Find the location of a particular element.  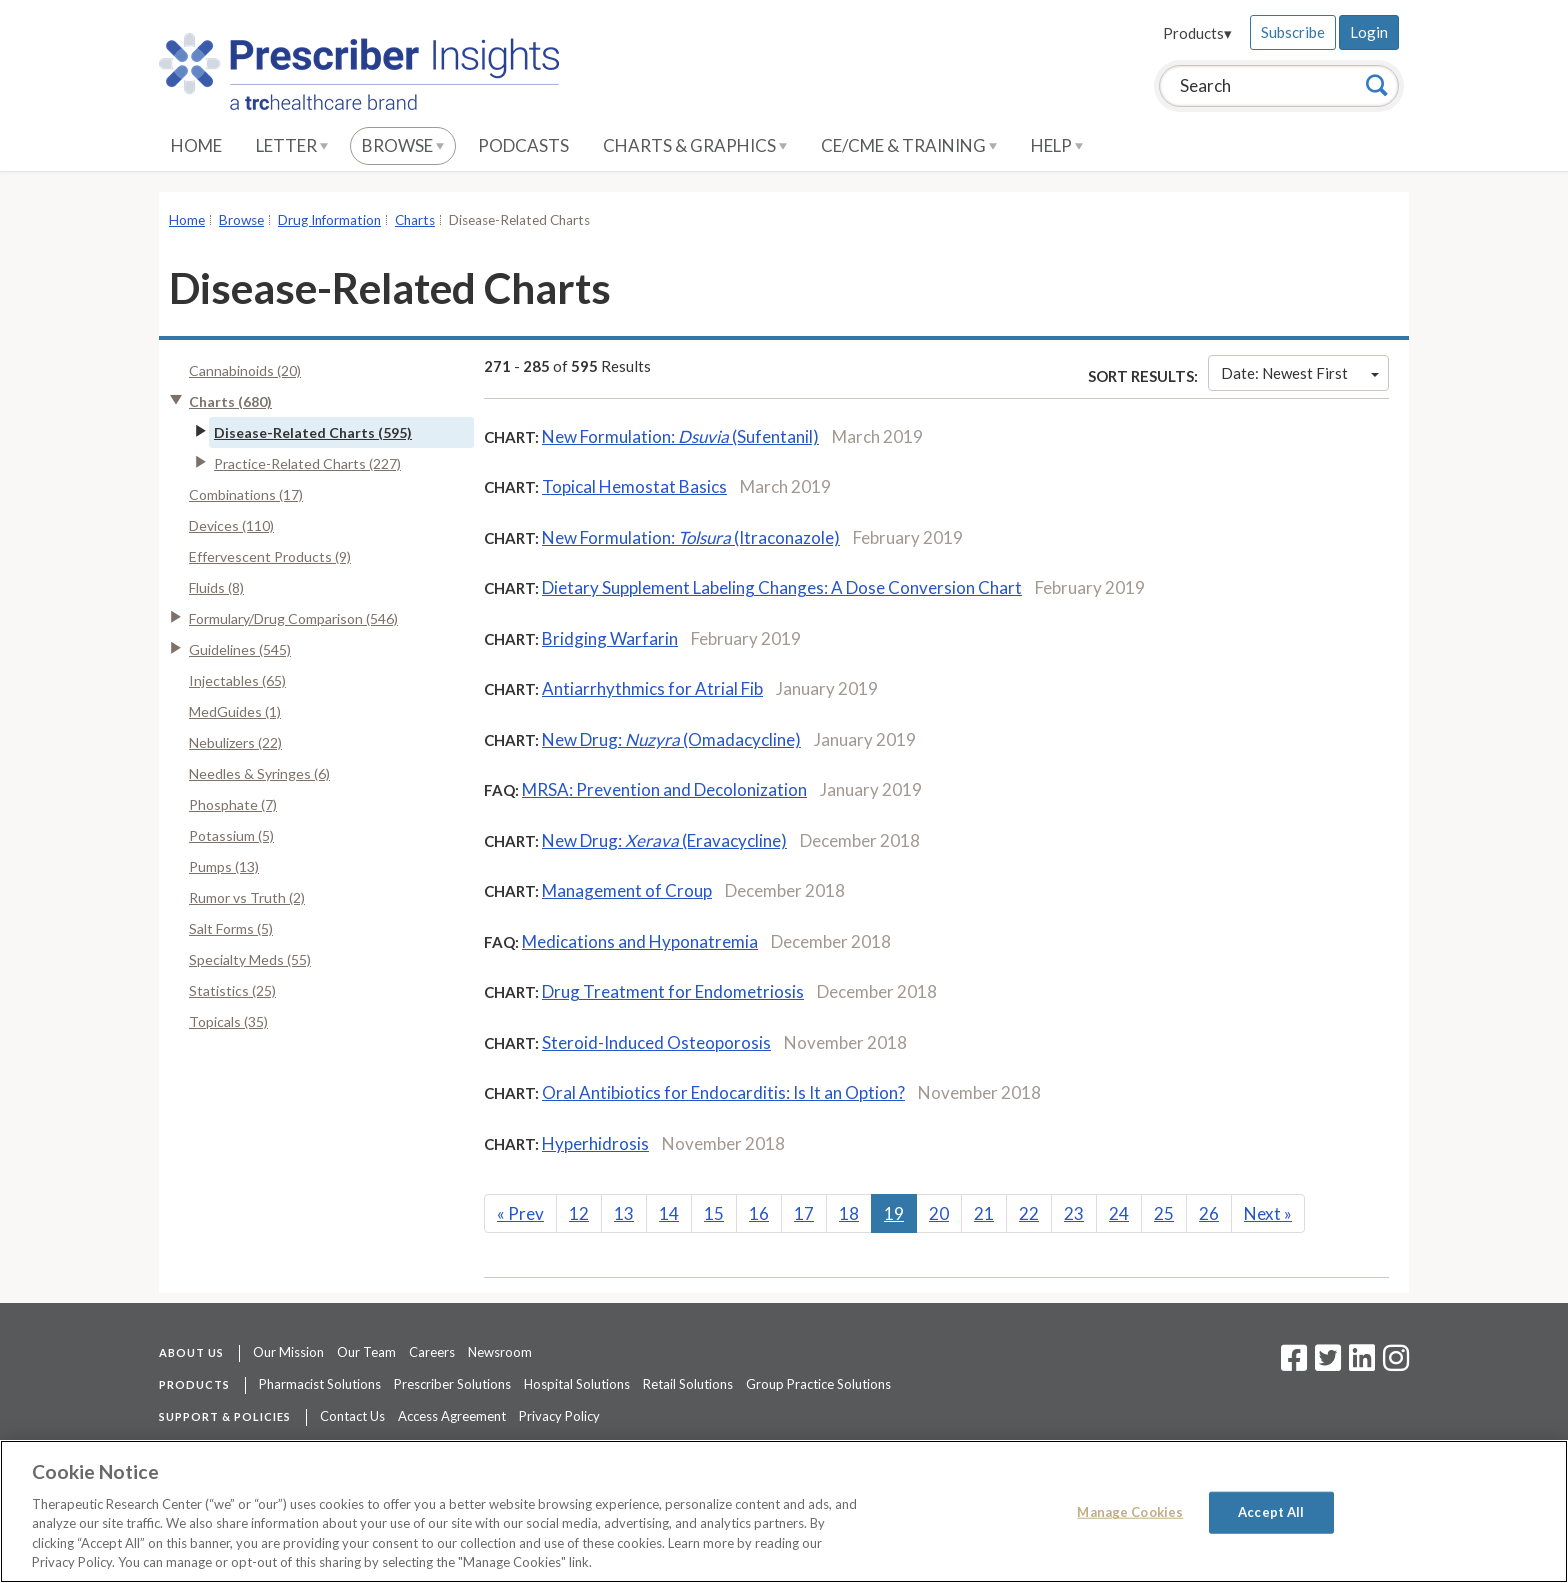

12 is located at coordinates (579, 1213).